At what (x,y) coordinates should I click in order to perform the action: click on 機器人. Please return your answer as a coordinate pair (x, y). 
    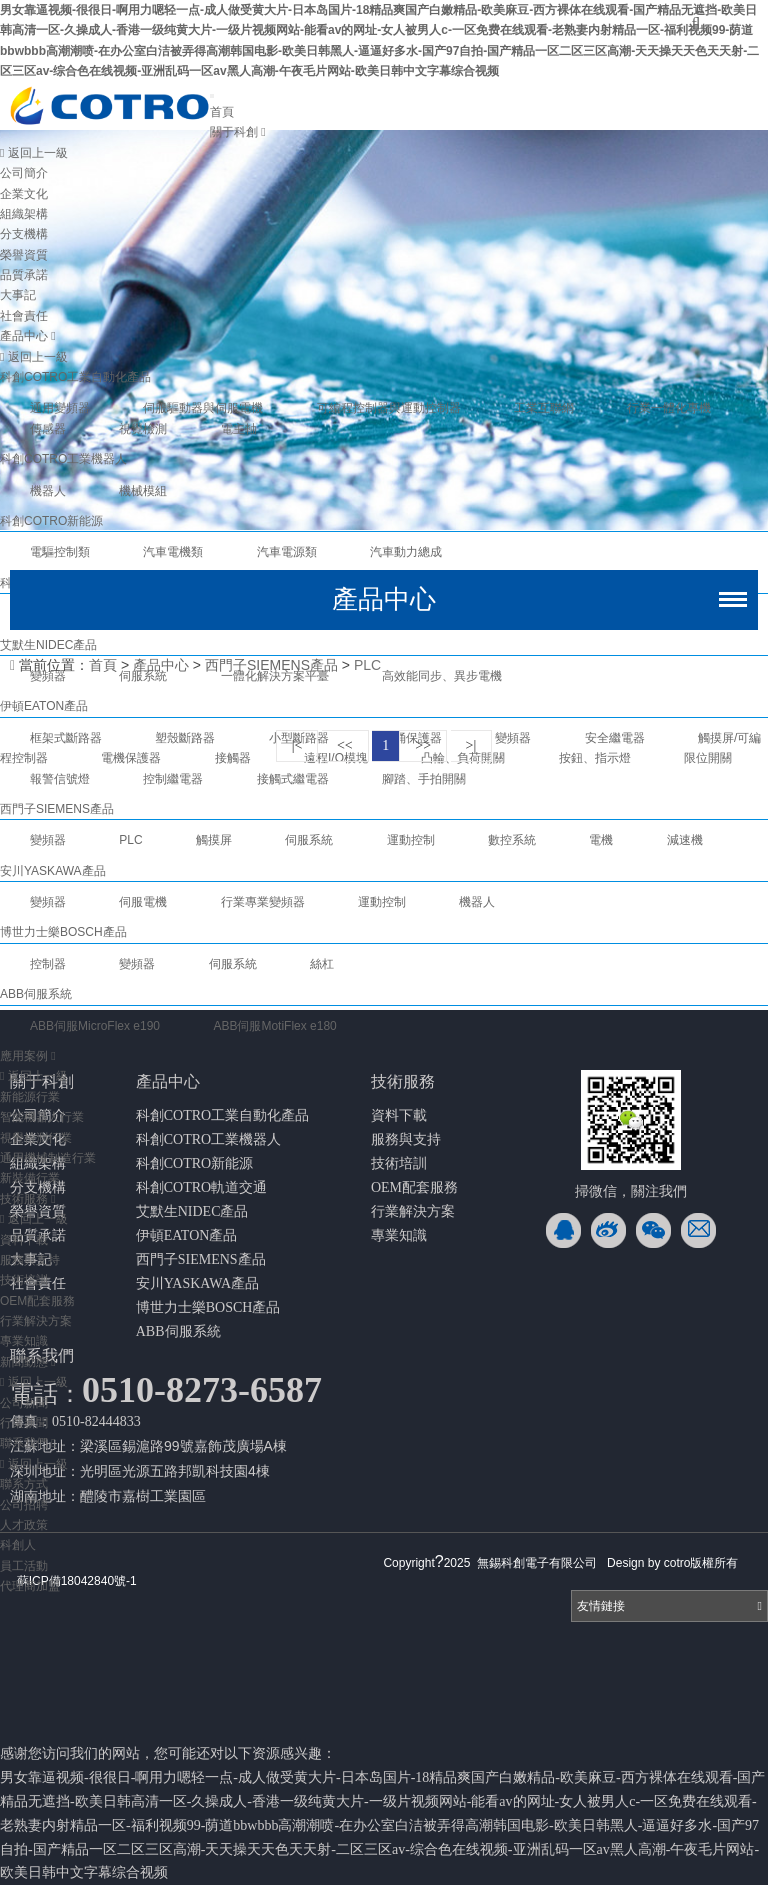
    Looking at the image, I should click on (48, 491).